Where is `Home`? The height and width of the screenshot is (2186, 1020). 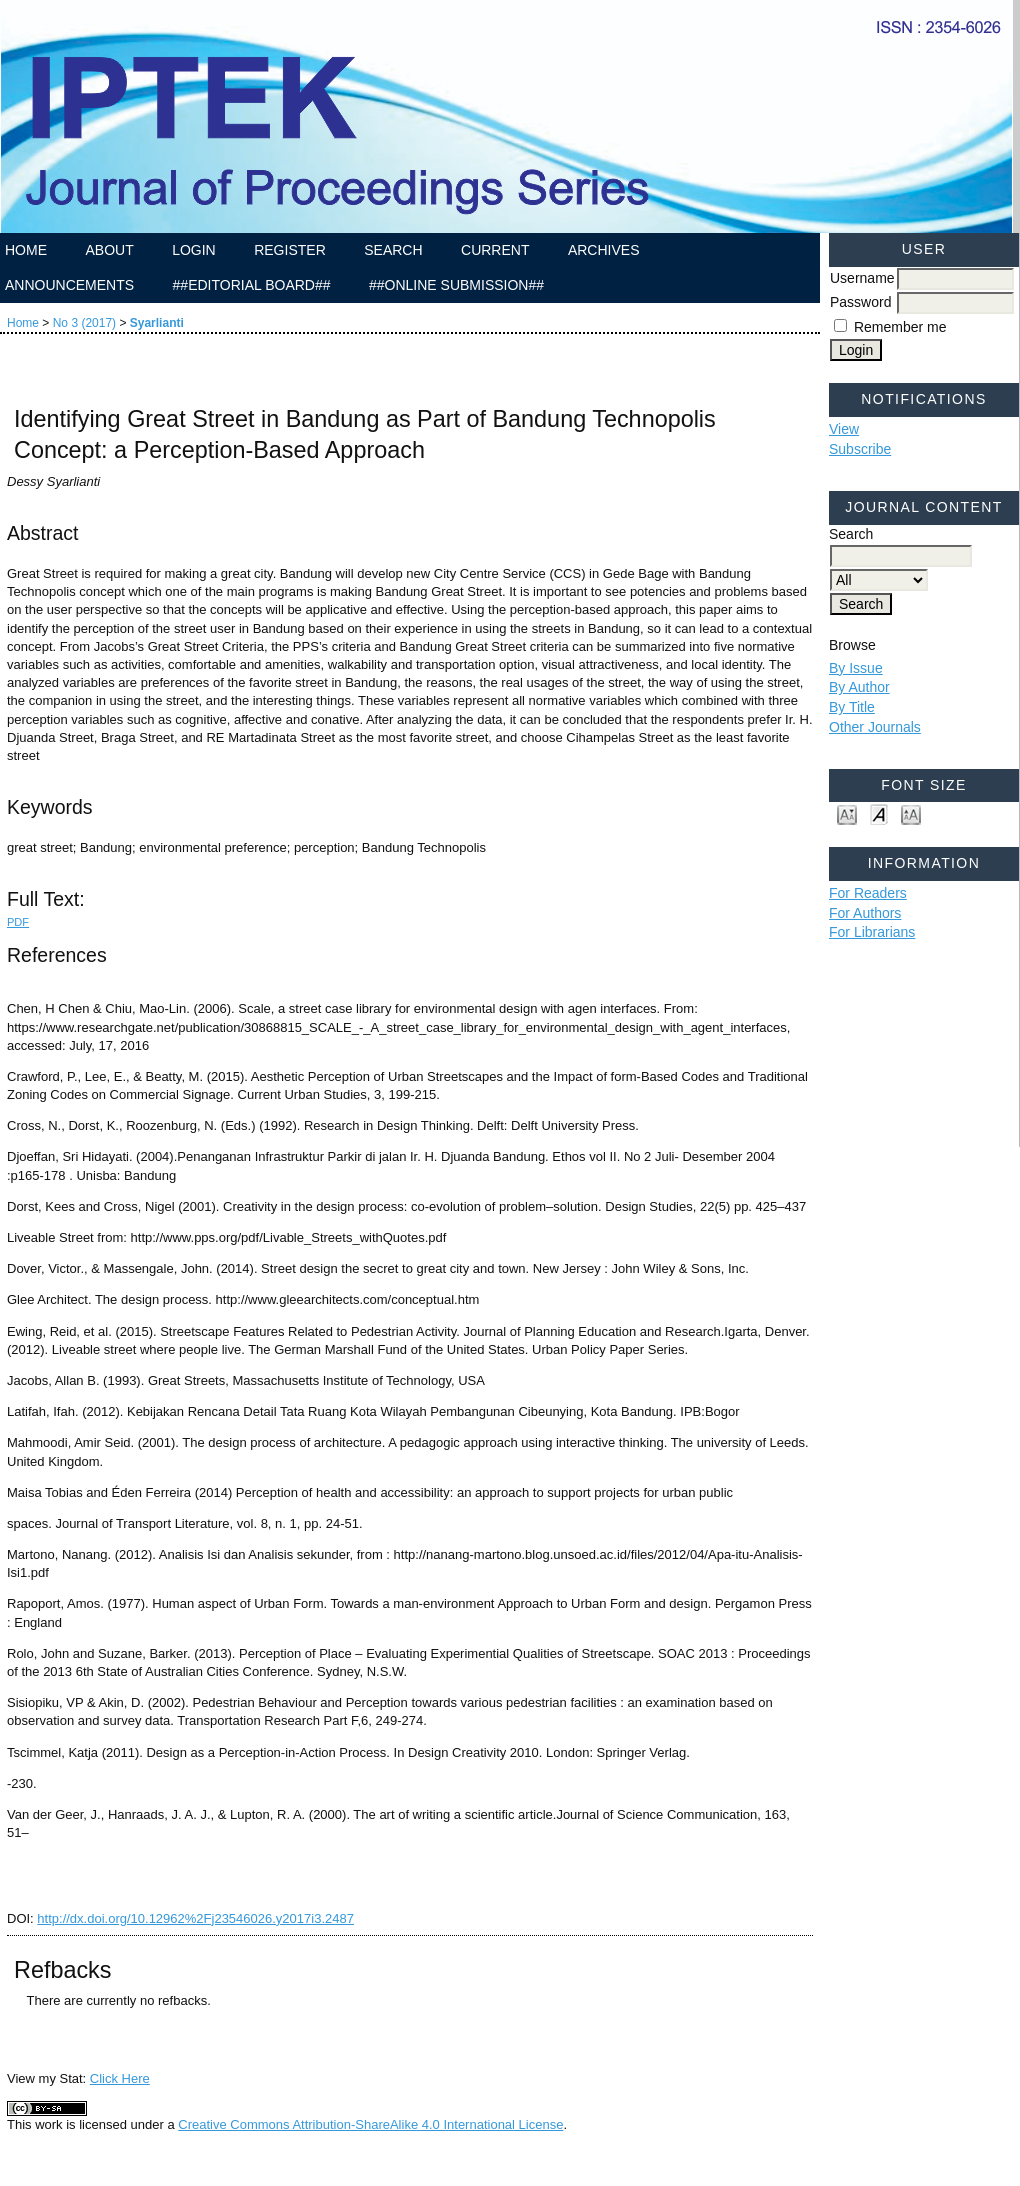 Home is located at coordinates (26, 250).